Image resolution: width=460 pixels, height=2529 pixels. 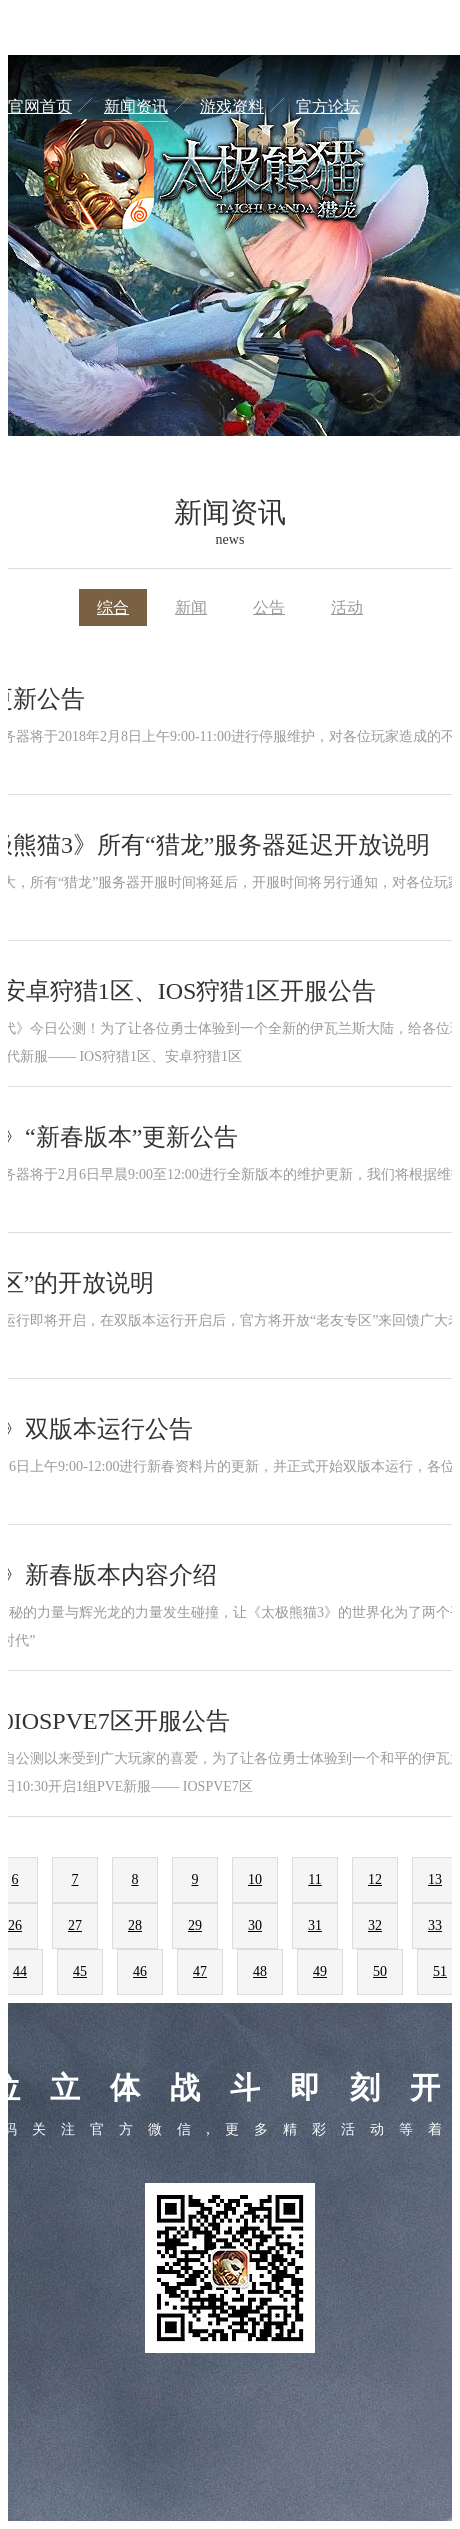 I want to click on 45, so click(x=80, y=1971).